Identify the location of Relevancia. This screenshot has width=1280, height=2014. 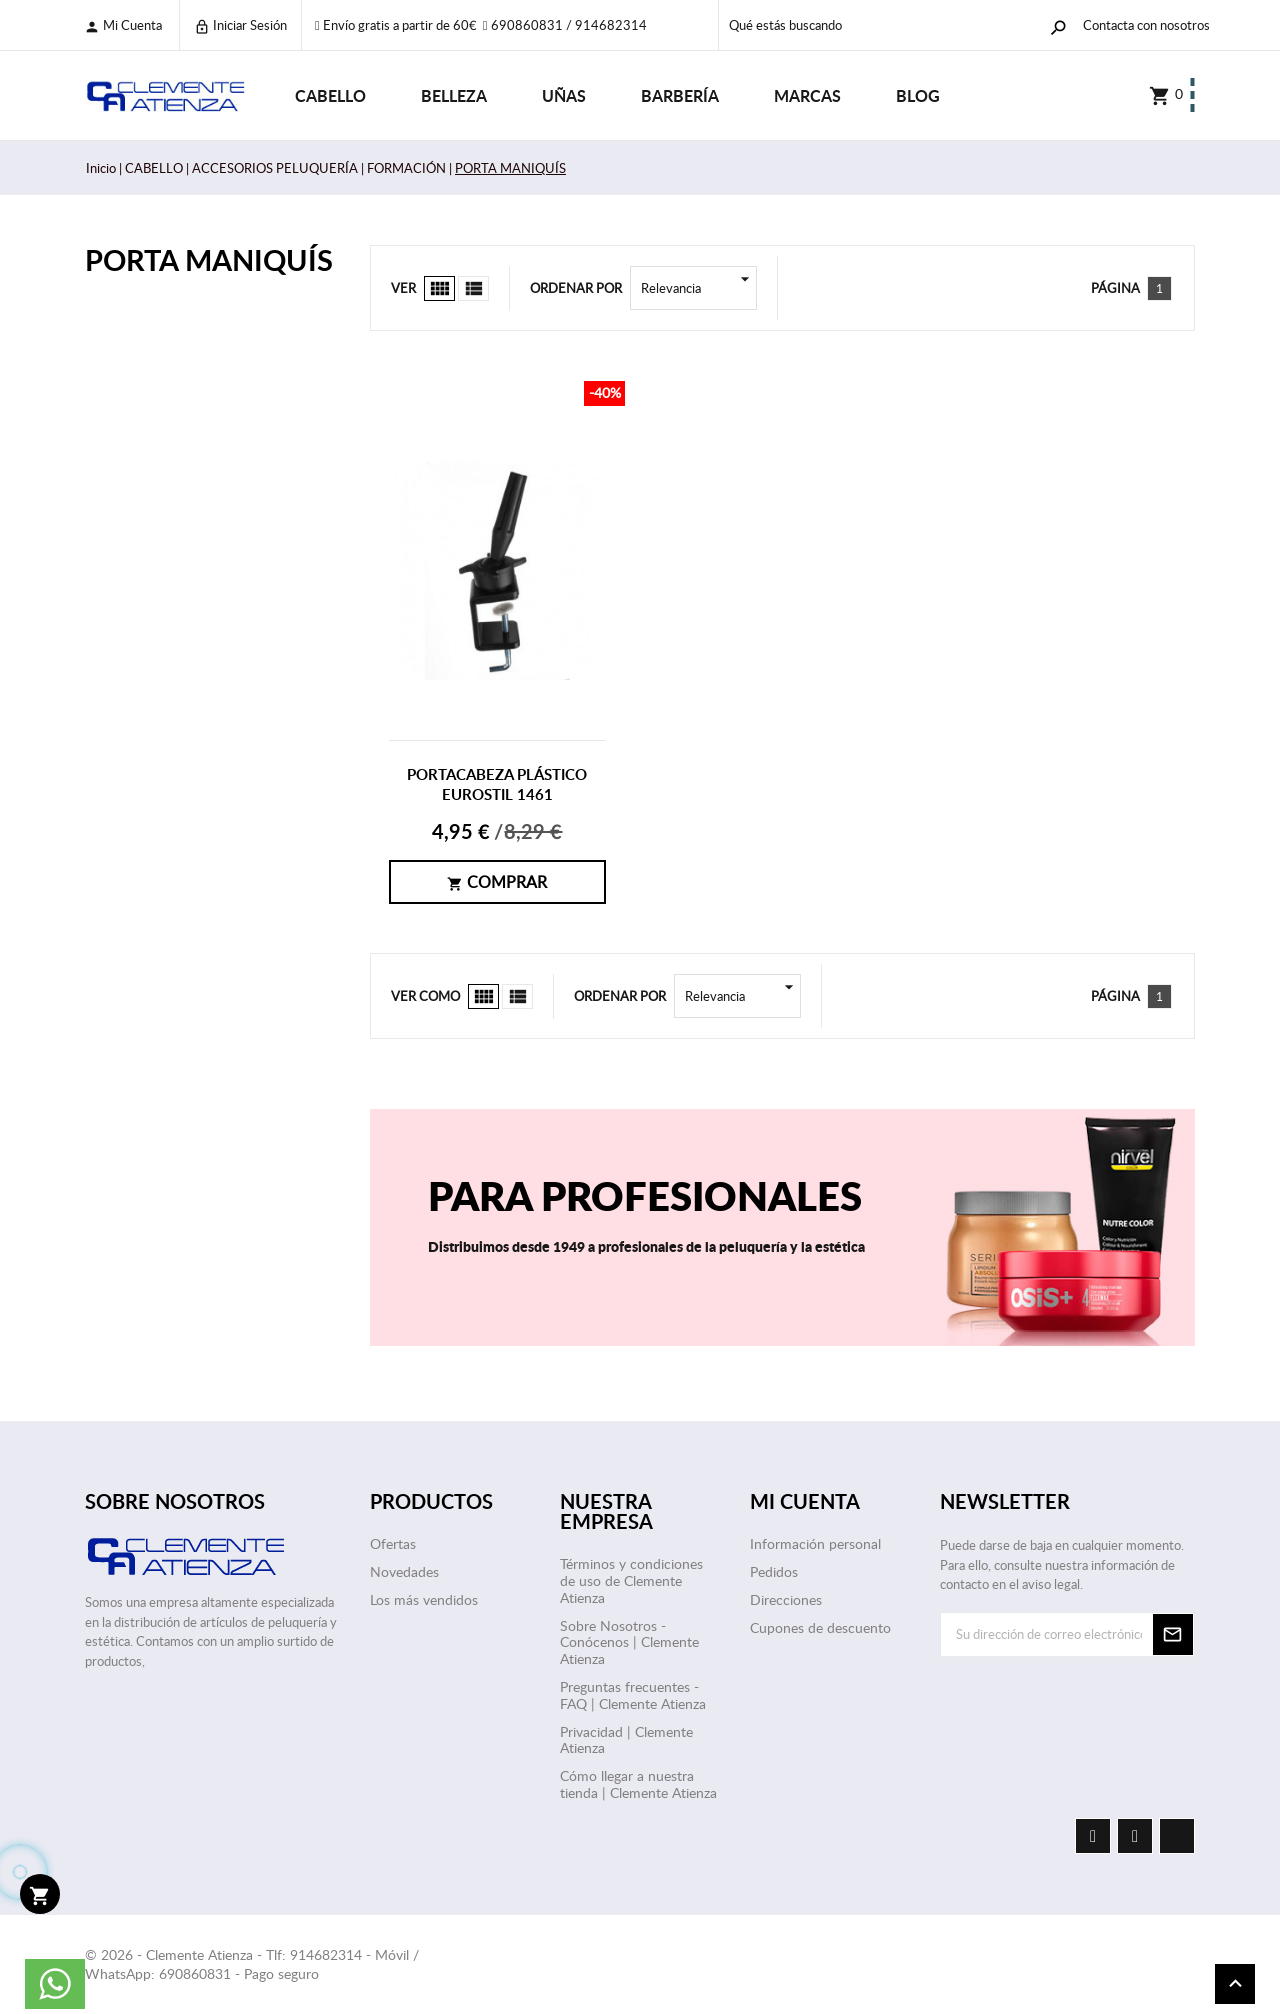
(699, 288).